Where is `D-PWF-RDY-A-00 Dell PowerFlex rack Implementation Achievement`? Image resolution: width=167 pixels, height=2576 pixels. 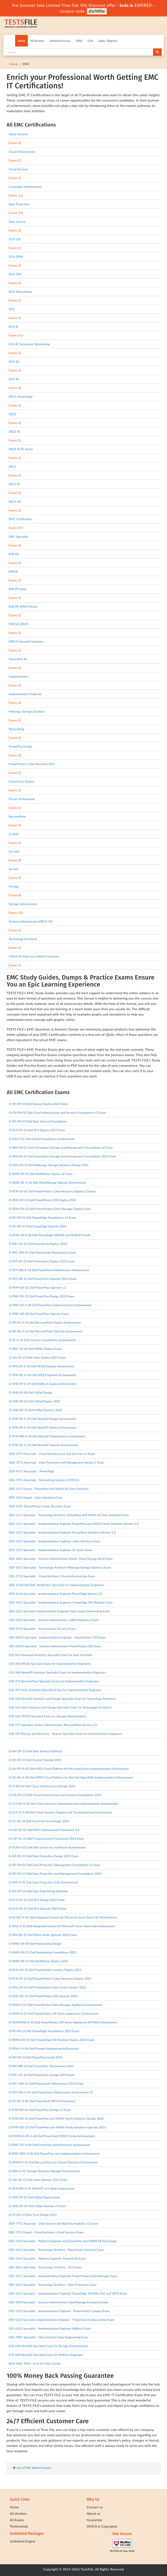
D-PWF-RDY-A-00 Dell PowerFlex rack Implementation Achievement is located at coordinates (54, 2153).